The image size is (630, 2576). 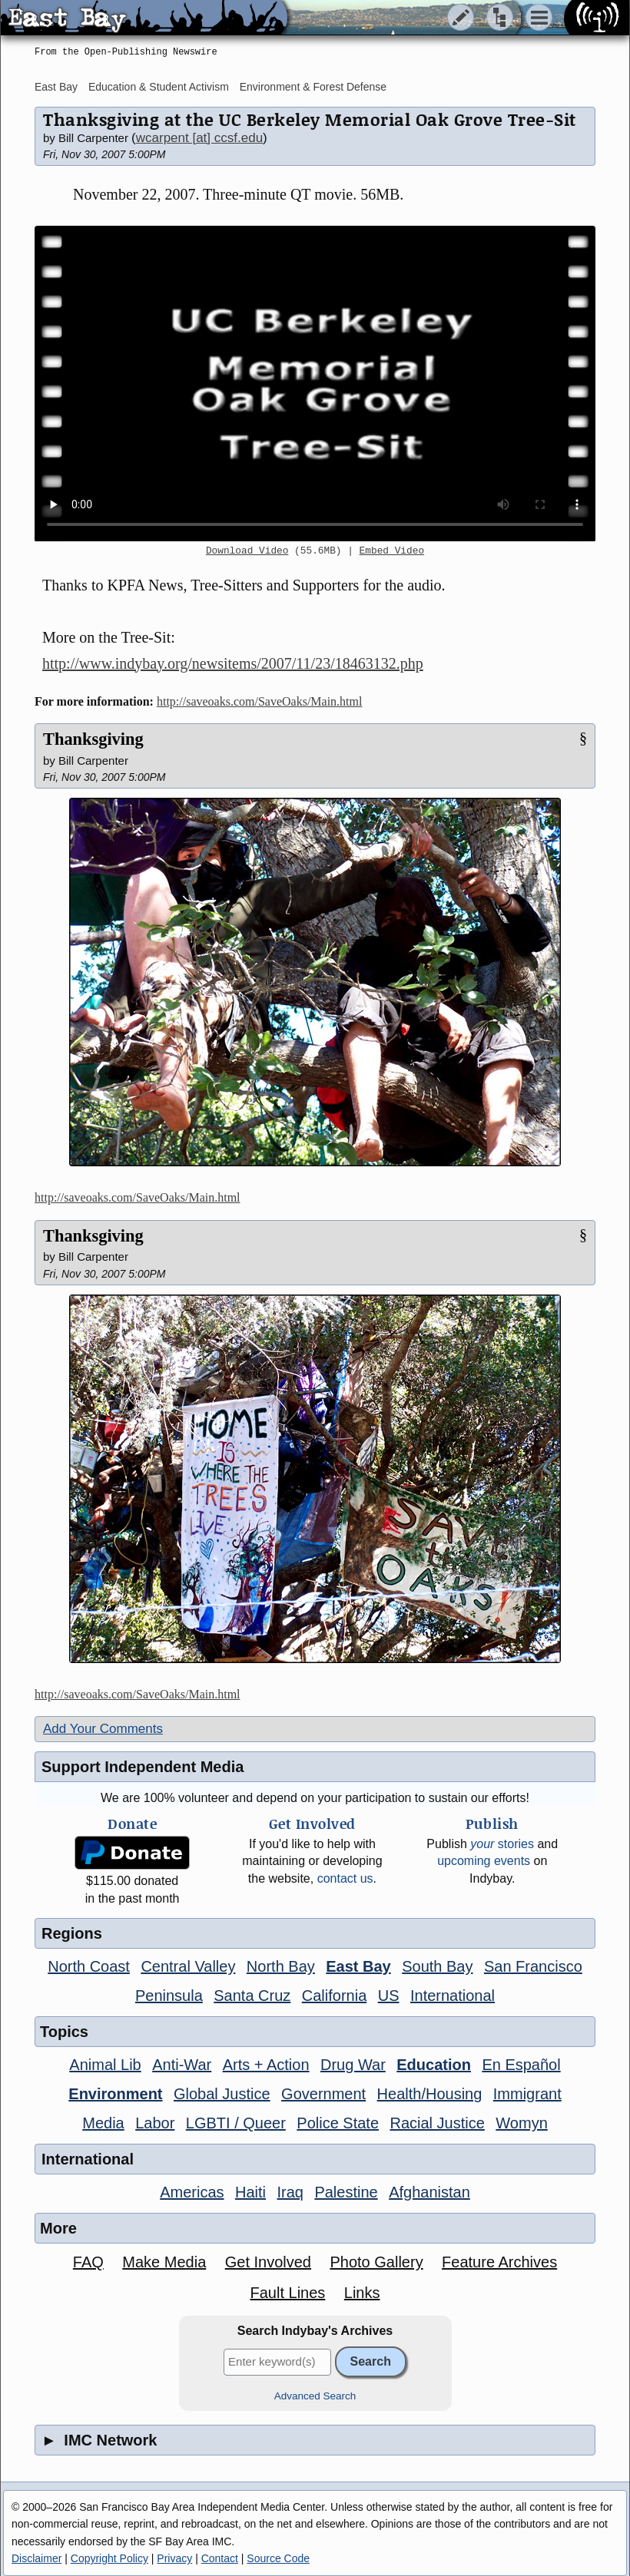 I want to click on Police State, so click(x=338, y=2123).